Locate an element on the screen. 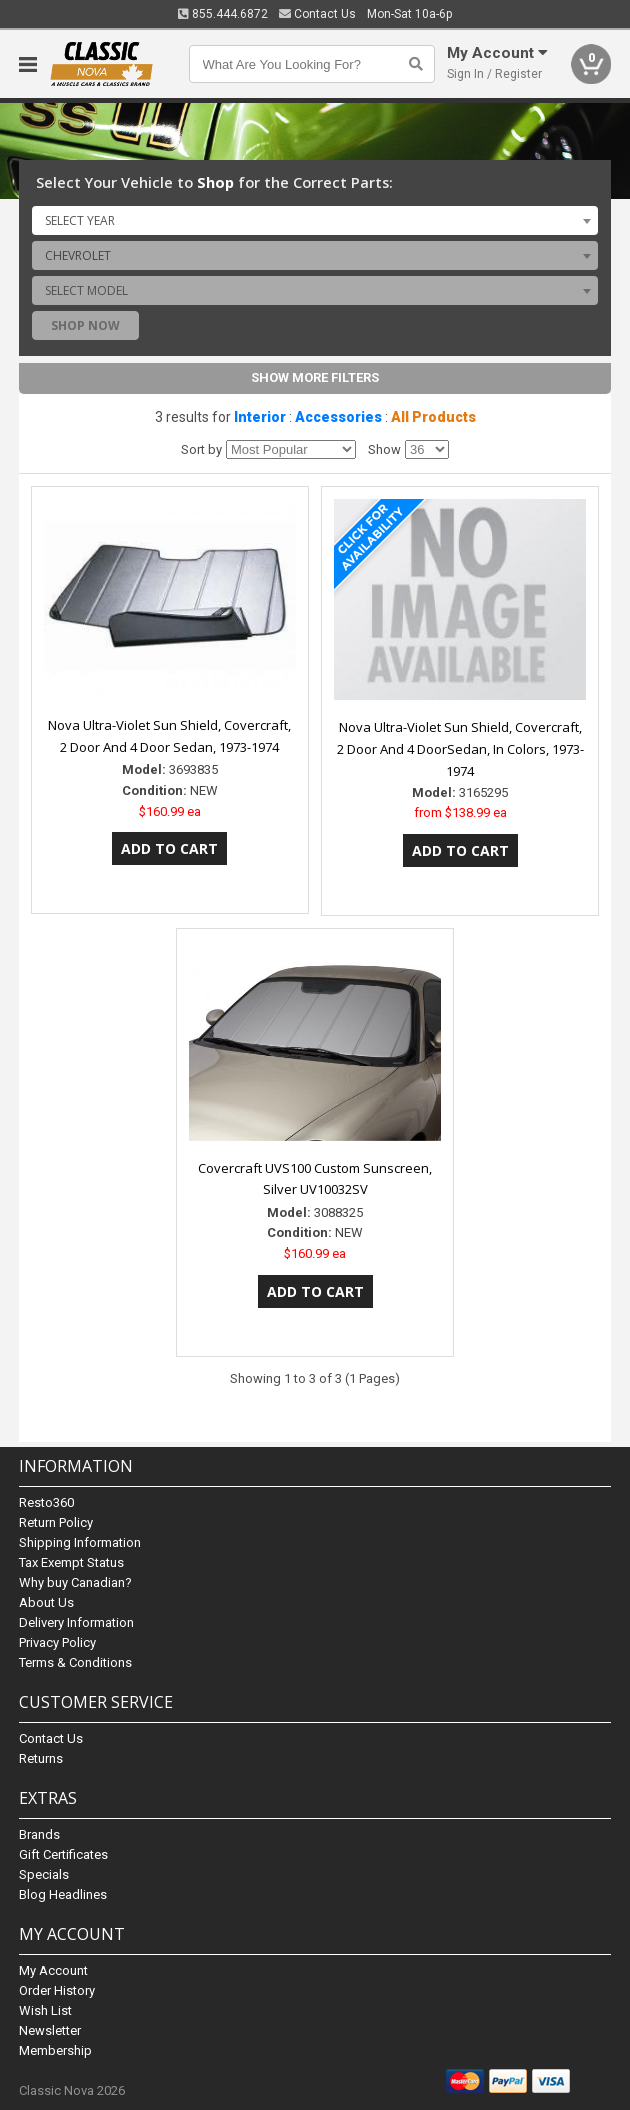  Delivery Information is located at coordinates (76, 1622).